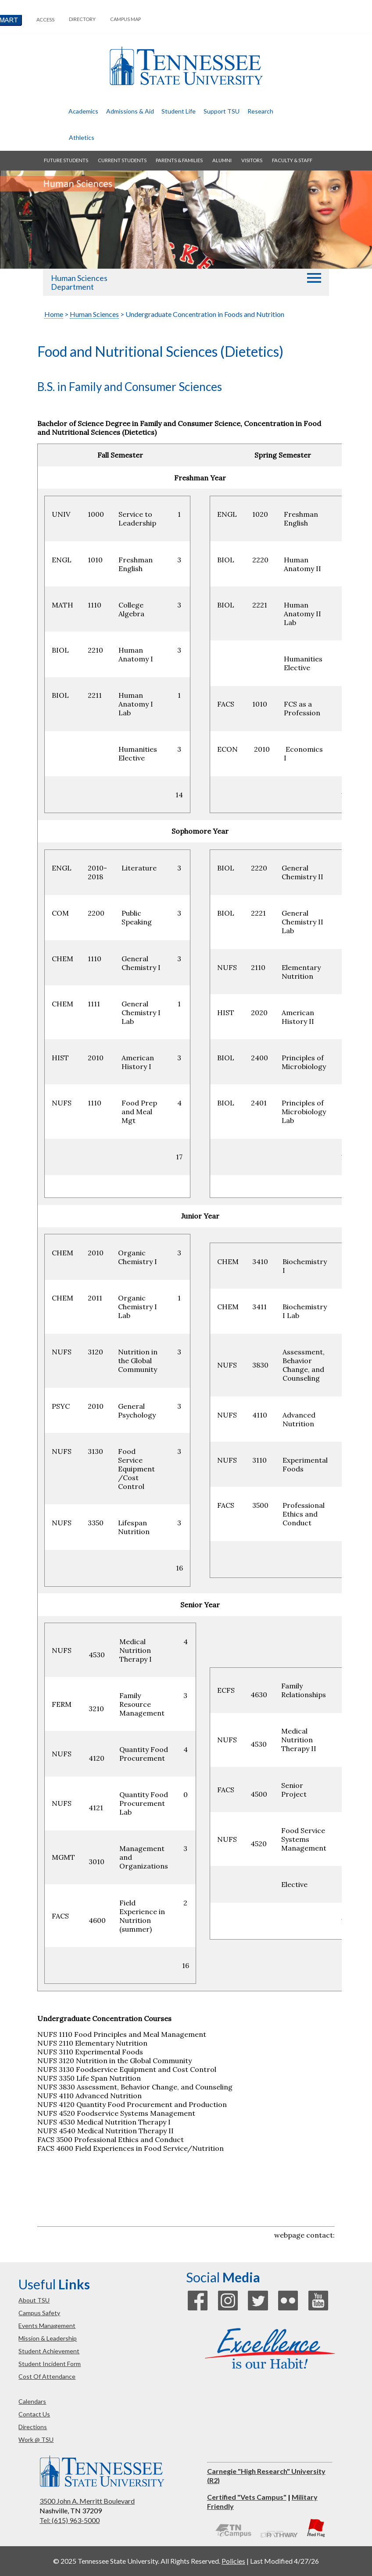 This screenshot has width=372, height=2576. I want to click on contact us, so click(34, 2414).